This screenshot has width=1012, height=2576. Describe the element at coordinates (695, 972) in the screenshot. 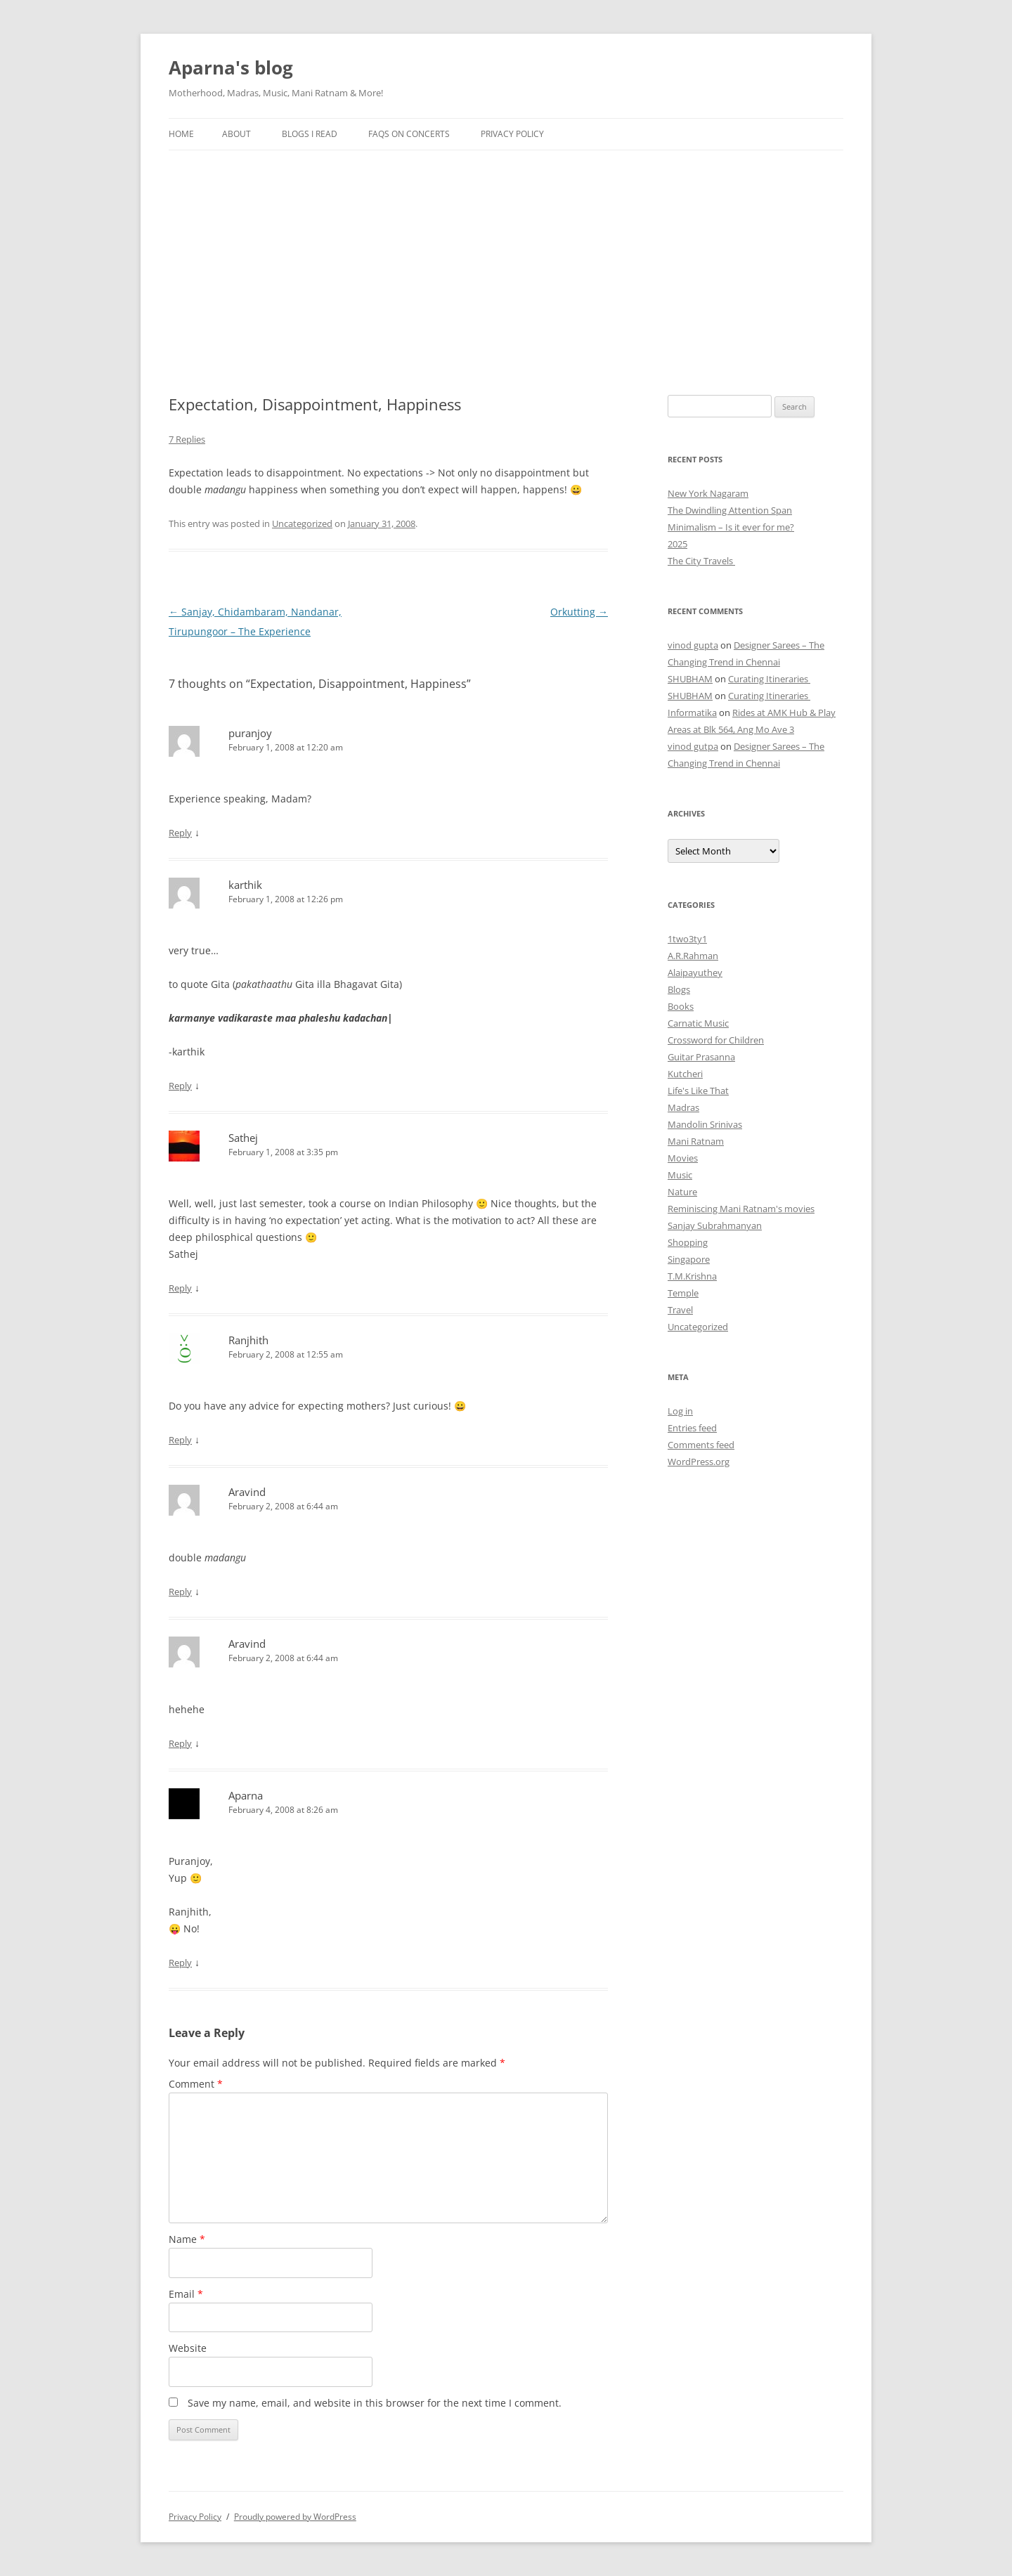

I see `Alaipayuthey` at that location.